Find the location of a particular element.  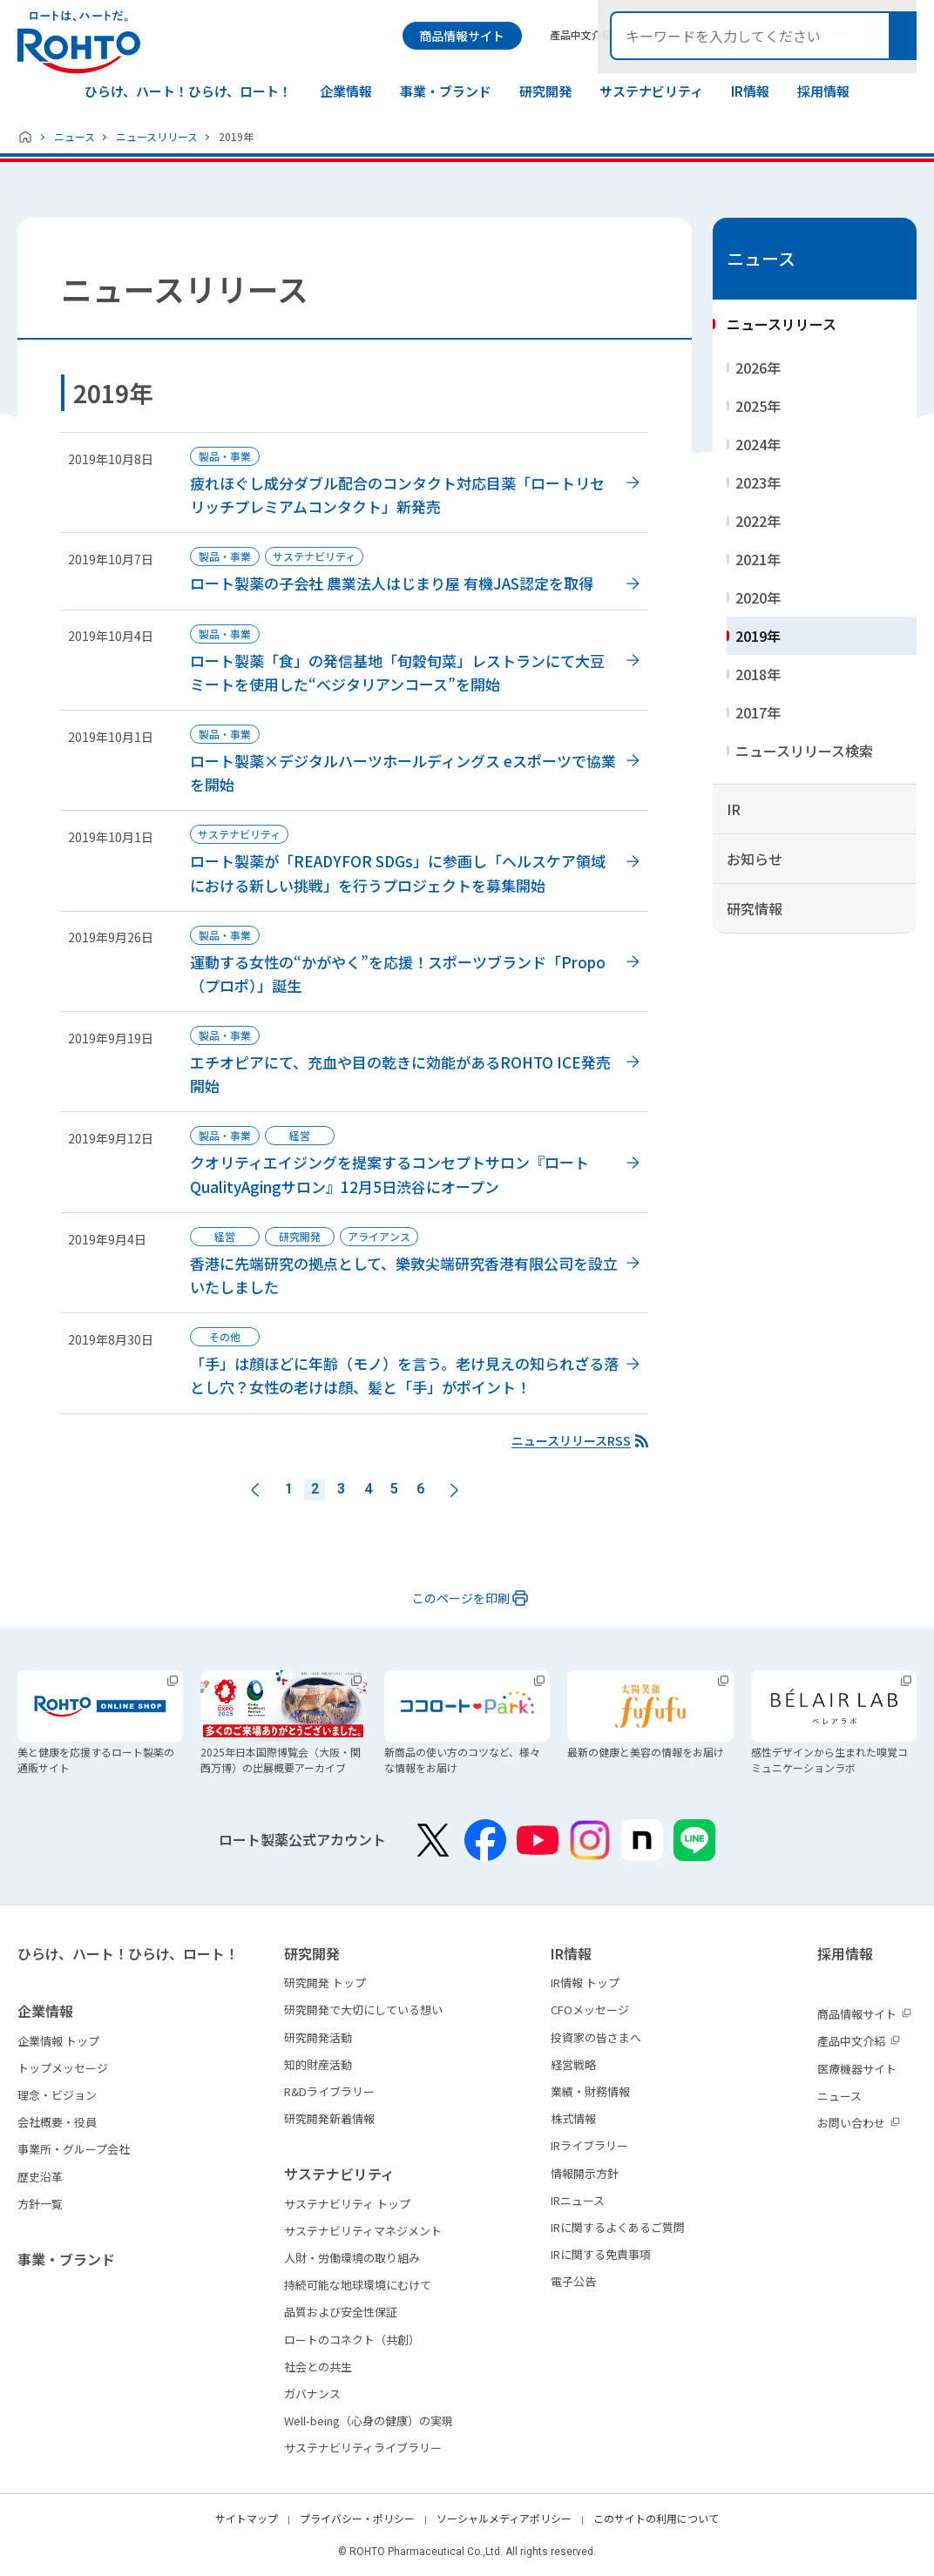

検索メニュー is located at coordinates (902, 36).